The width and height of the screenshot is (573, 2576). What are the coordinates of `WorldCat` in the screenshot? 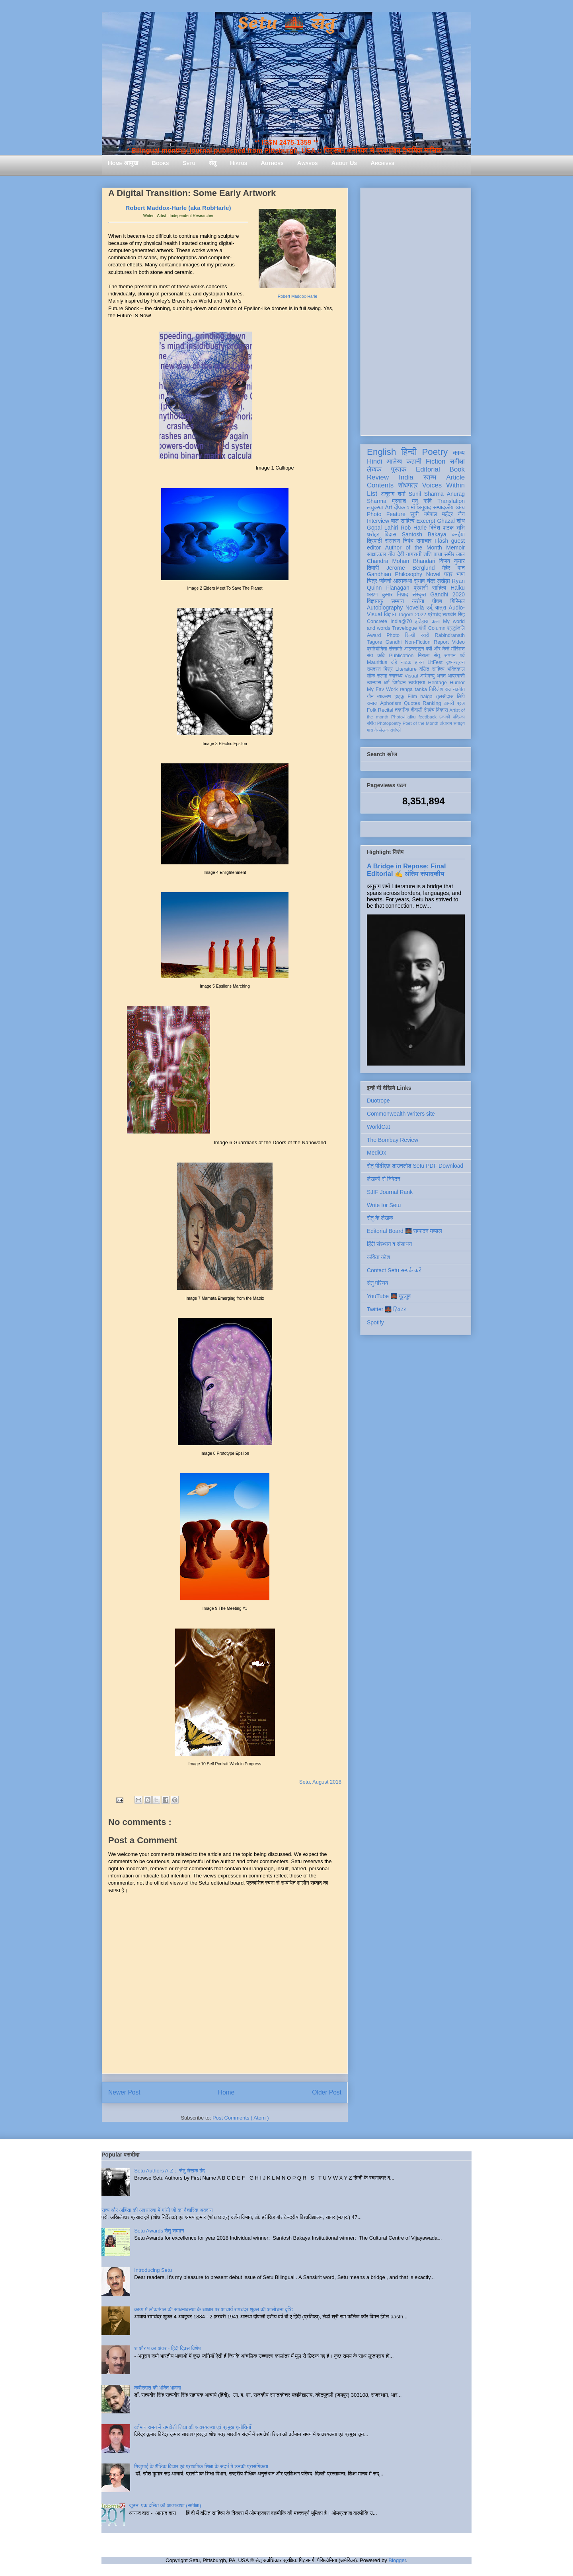 It's located at (378, 1127).